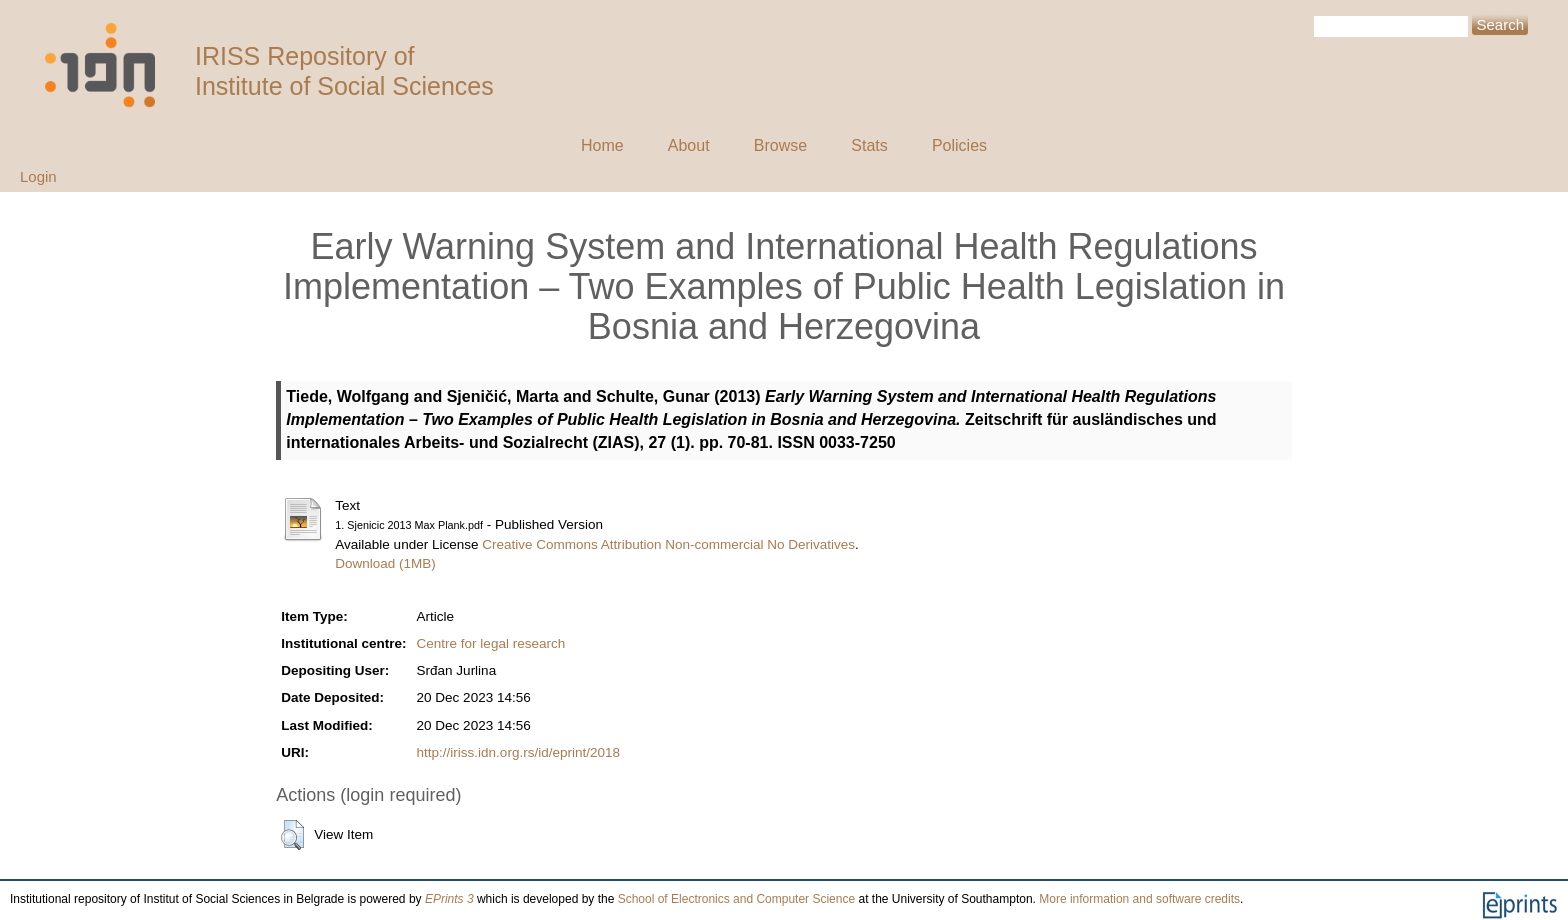 The height and width of the screenshot is (920, 1568). Describe the element at coordinates (1139, 899) in the screenshot. I see `More information and software credits` at that location.